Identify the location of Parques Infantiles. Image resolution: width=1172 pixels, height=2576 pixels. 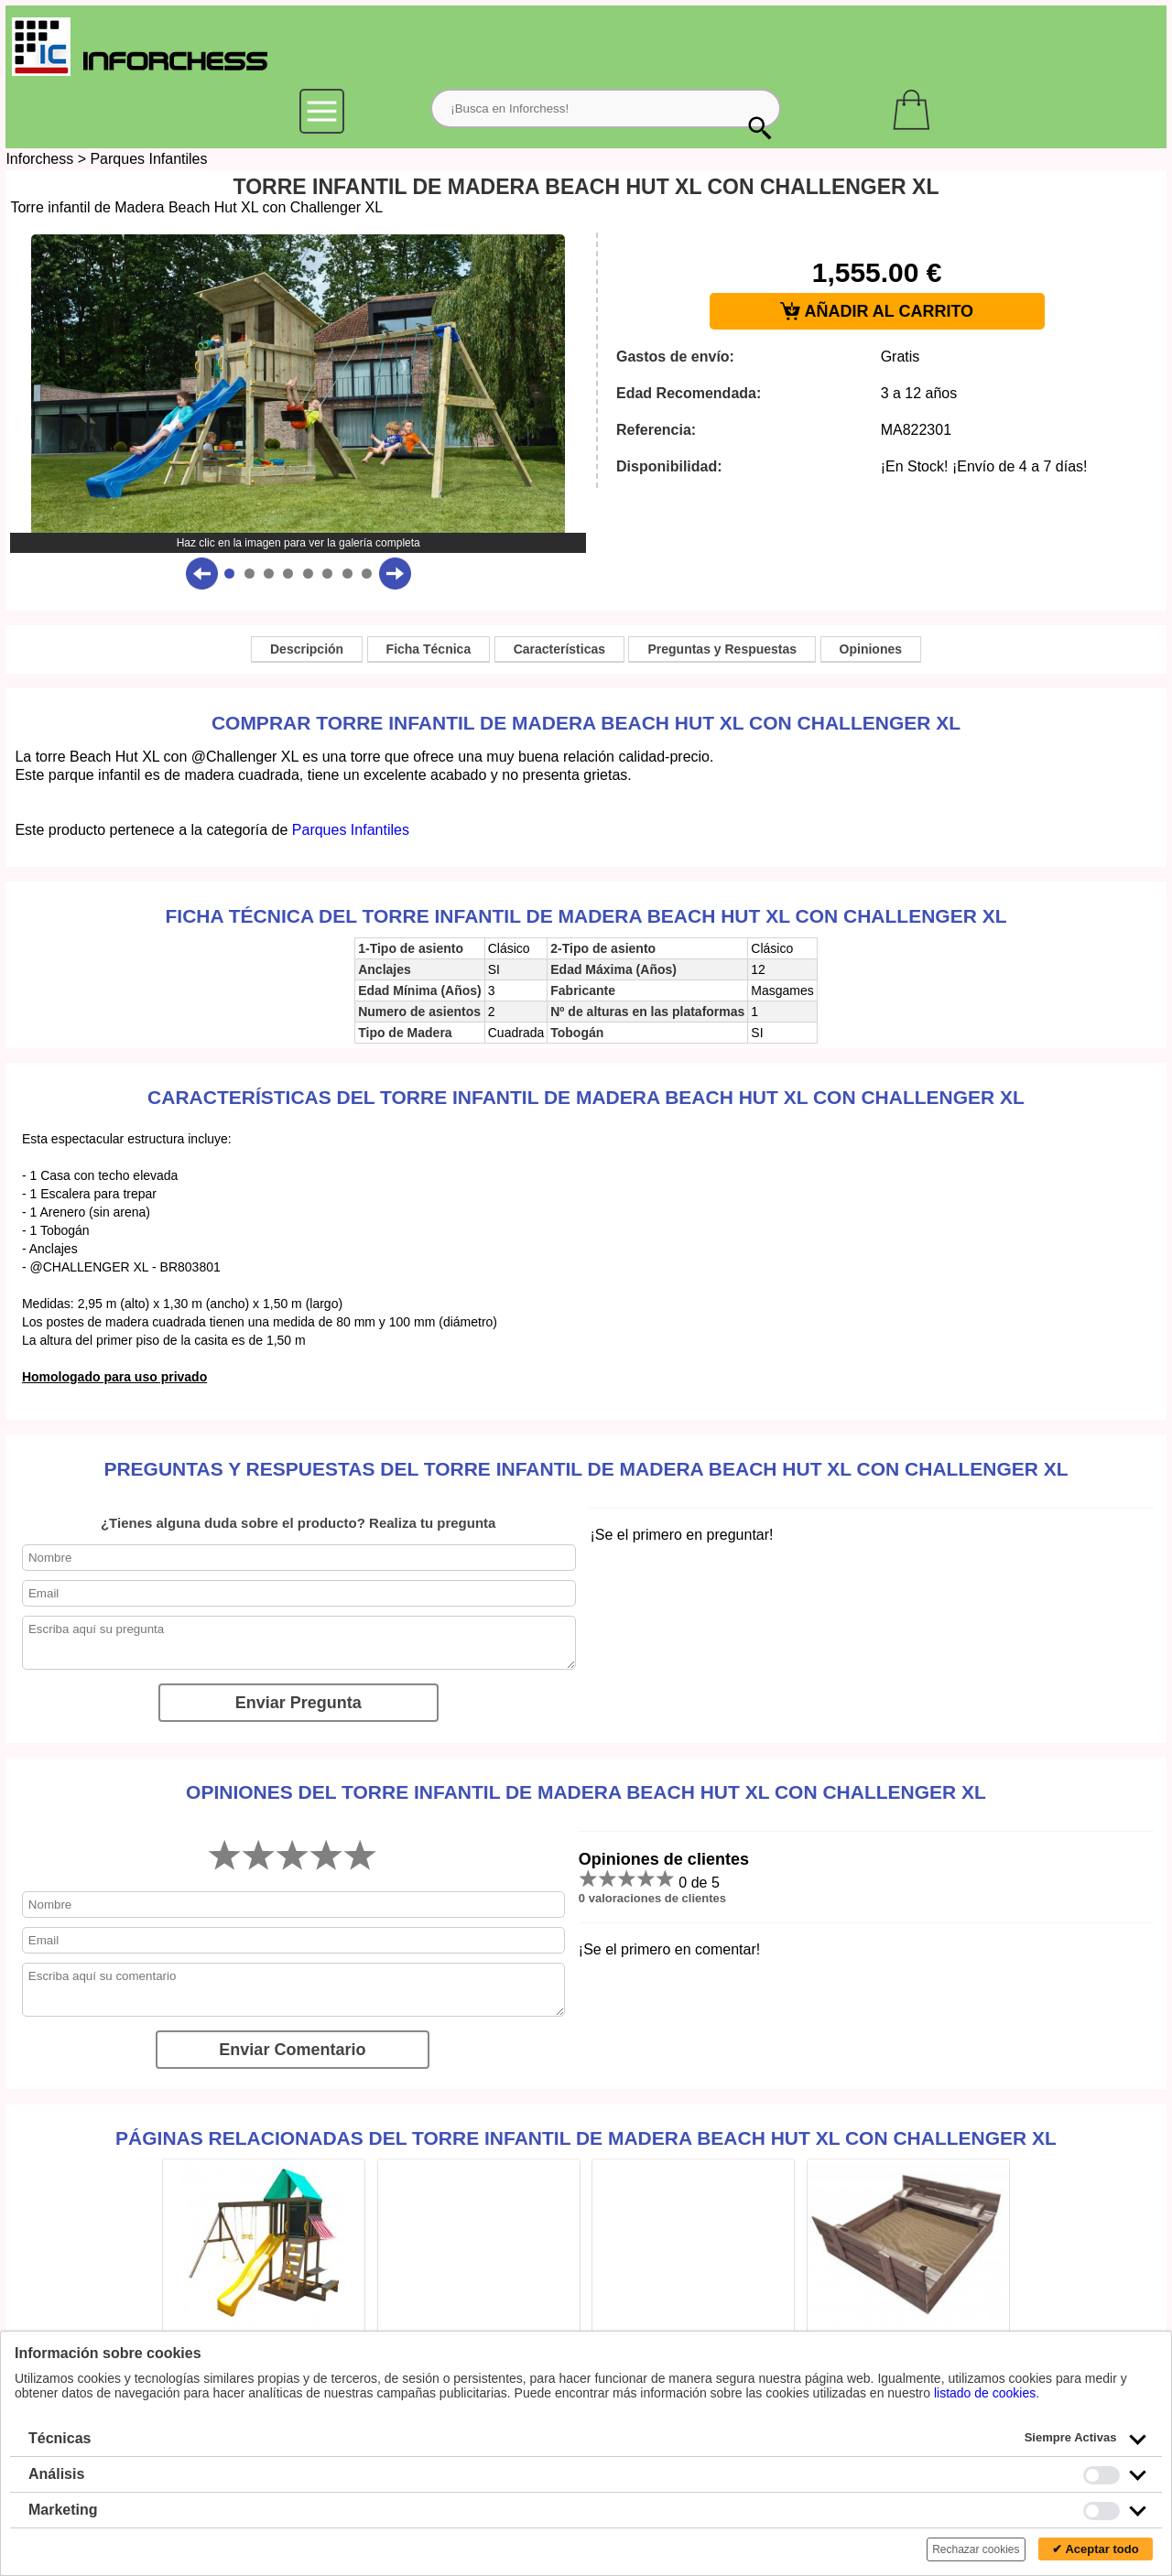
(148, 159).